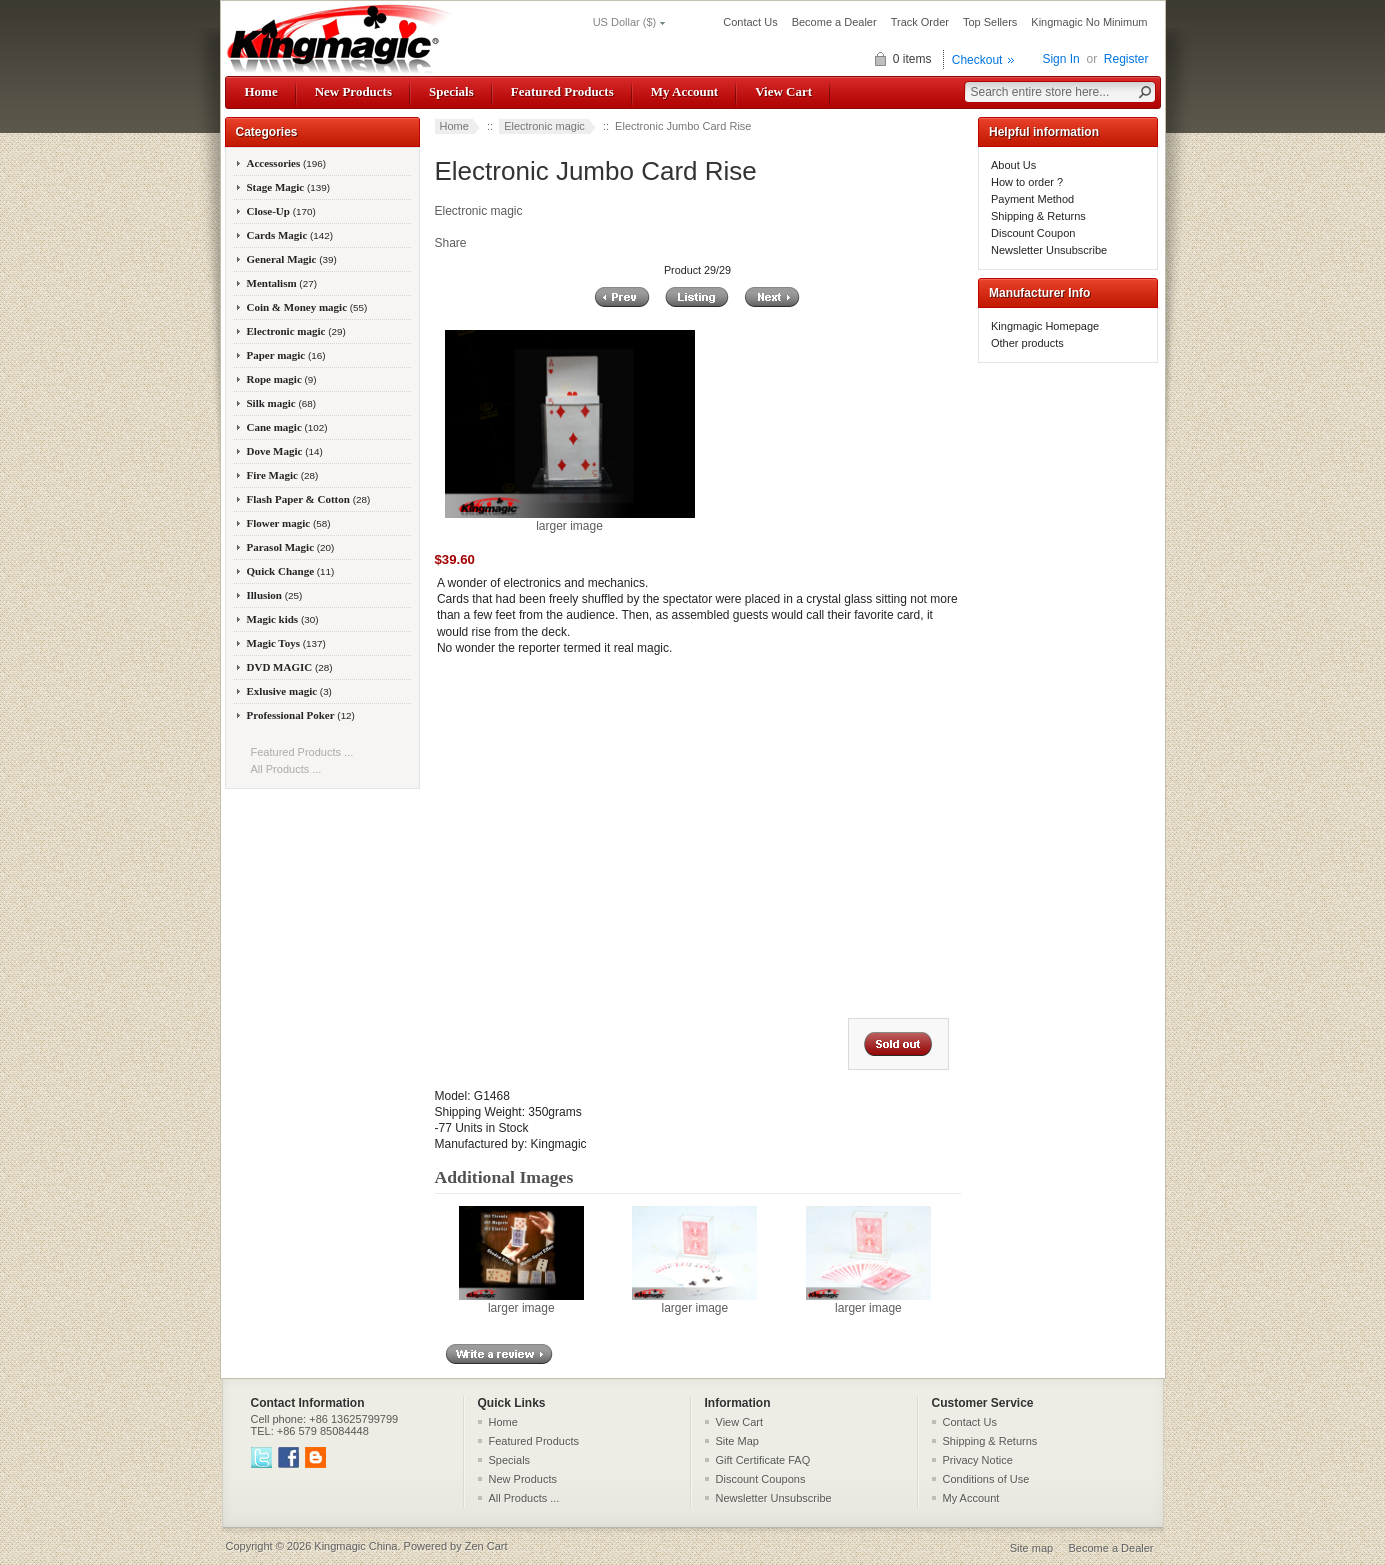 The width and height of the screenshot is (1385, 1565). What do you see at coordinates (978, 1460) in the screenshot?
I see `Privacy Notice` at bounding box center [978, 1460].